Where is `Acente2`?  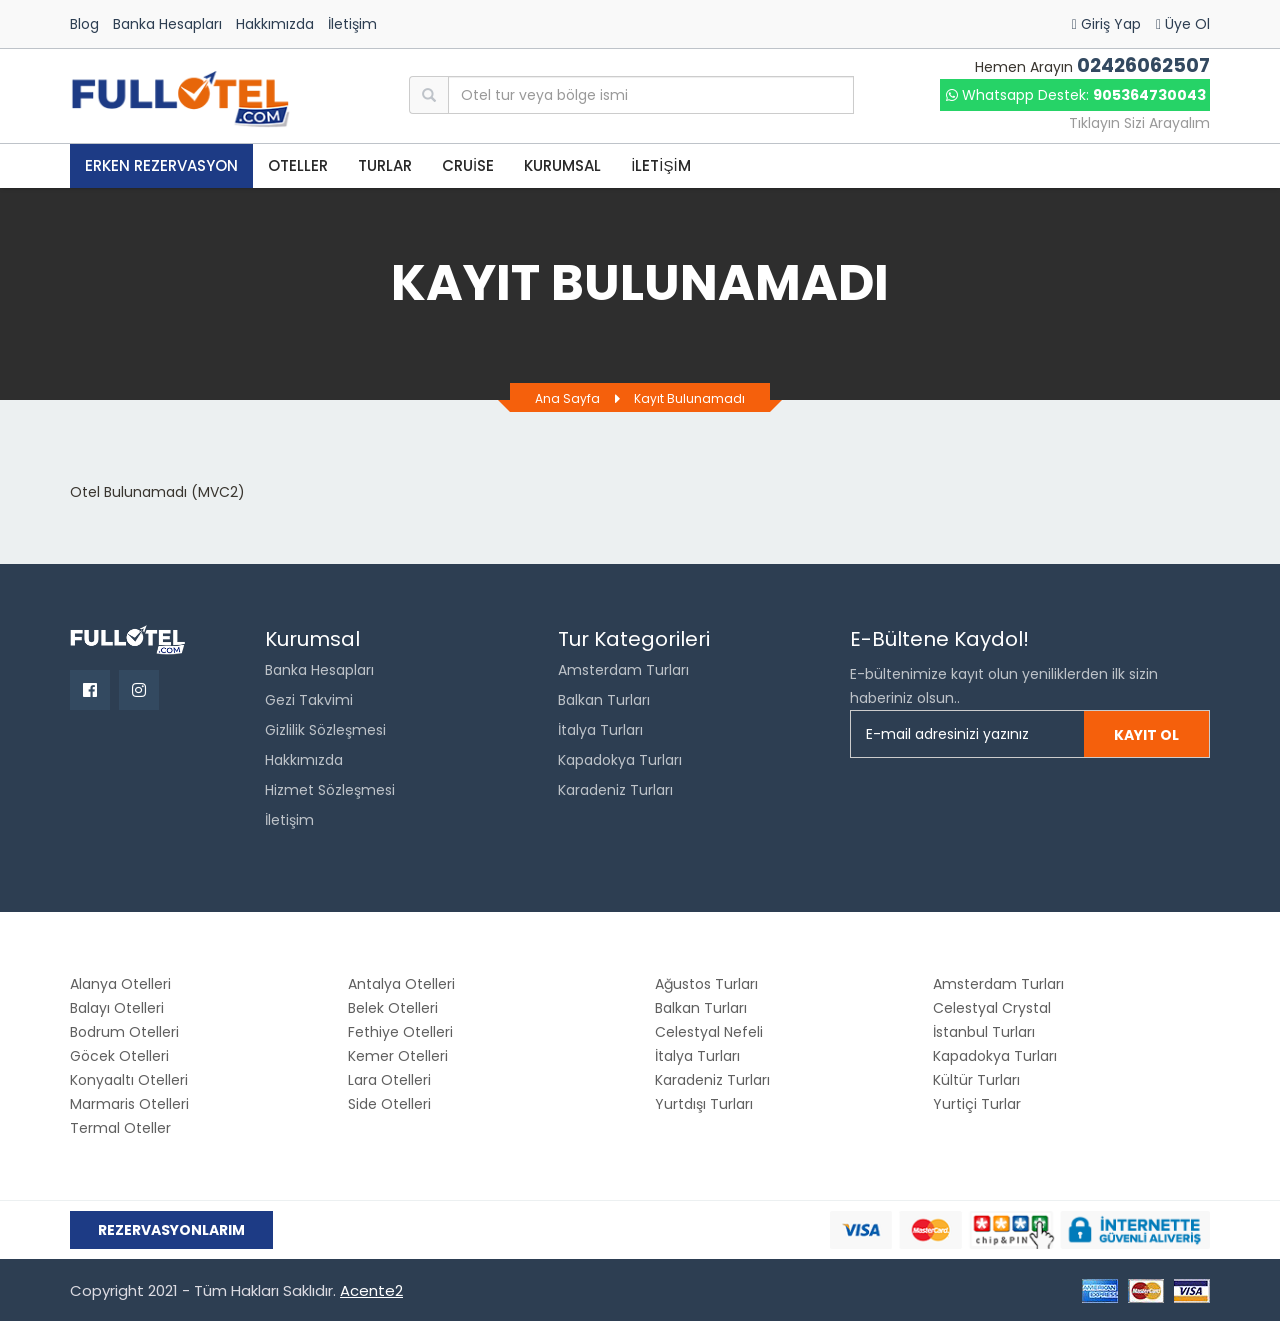
Acente2 is located at coordinates (371, 1290).